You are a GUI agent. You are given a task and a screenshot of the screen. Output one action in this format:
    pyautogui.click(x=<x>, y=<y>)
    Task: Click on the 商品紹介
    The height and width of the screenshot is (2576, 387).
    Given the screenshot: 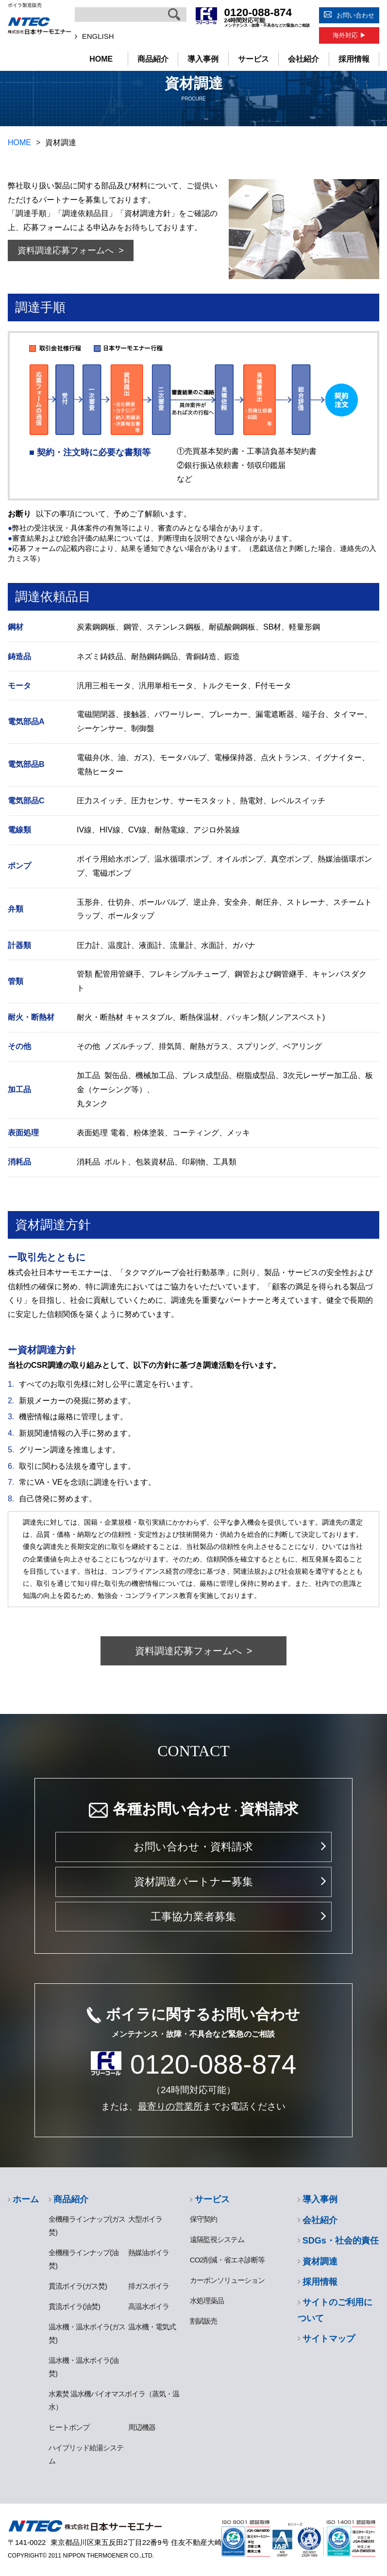 What is the action you would take?
    pyautogui.click(x=152, y=59)
    